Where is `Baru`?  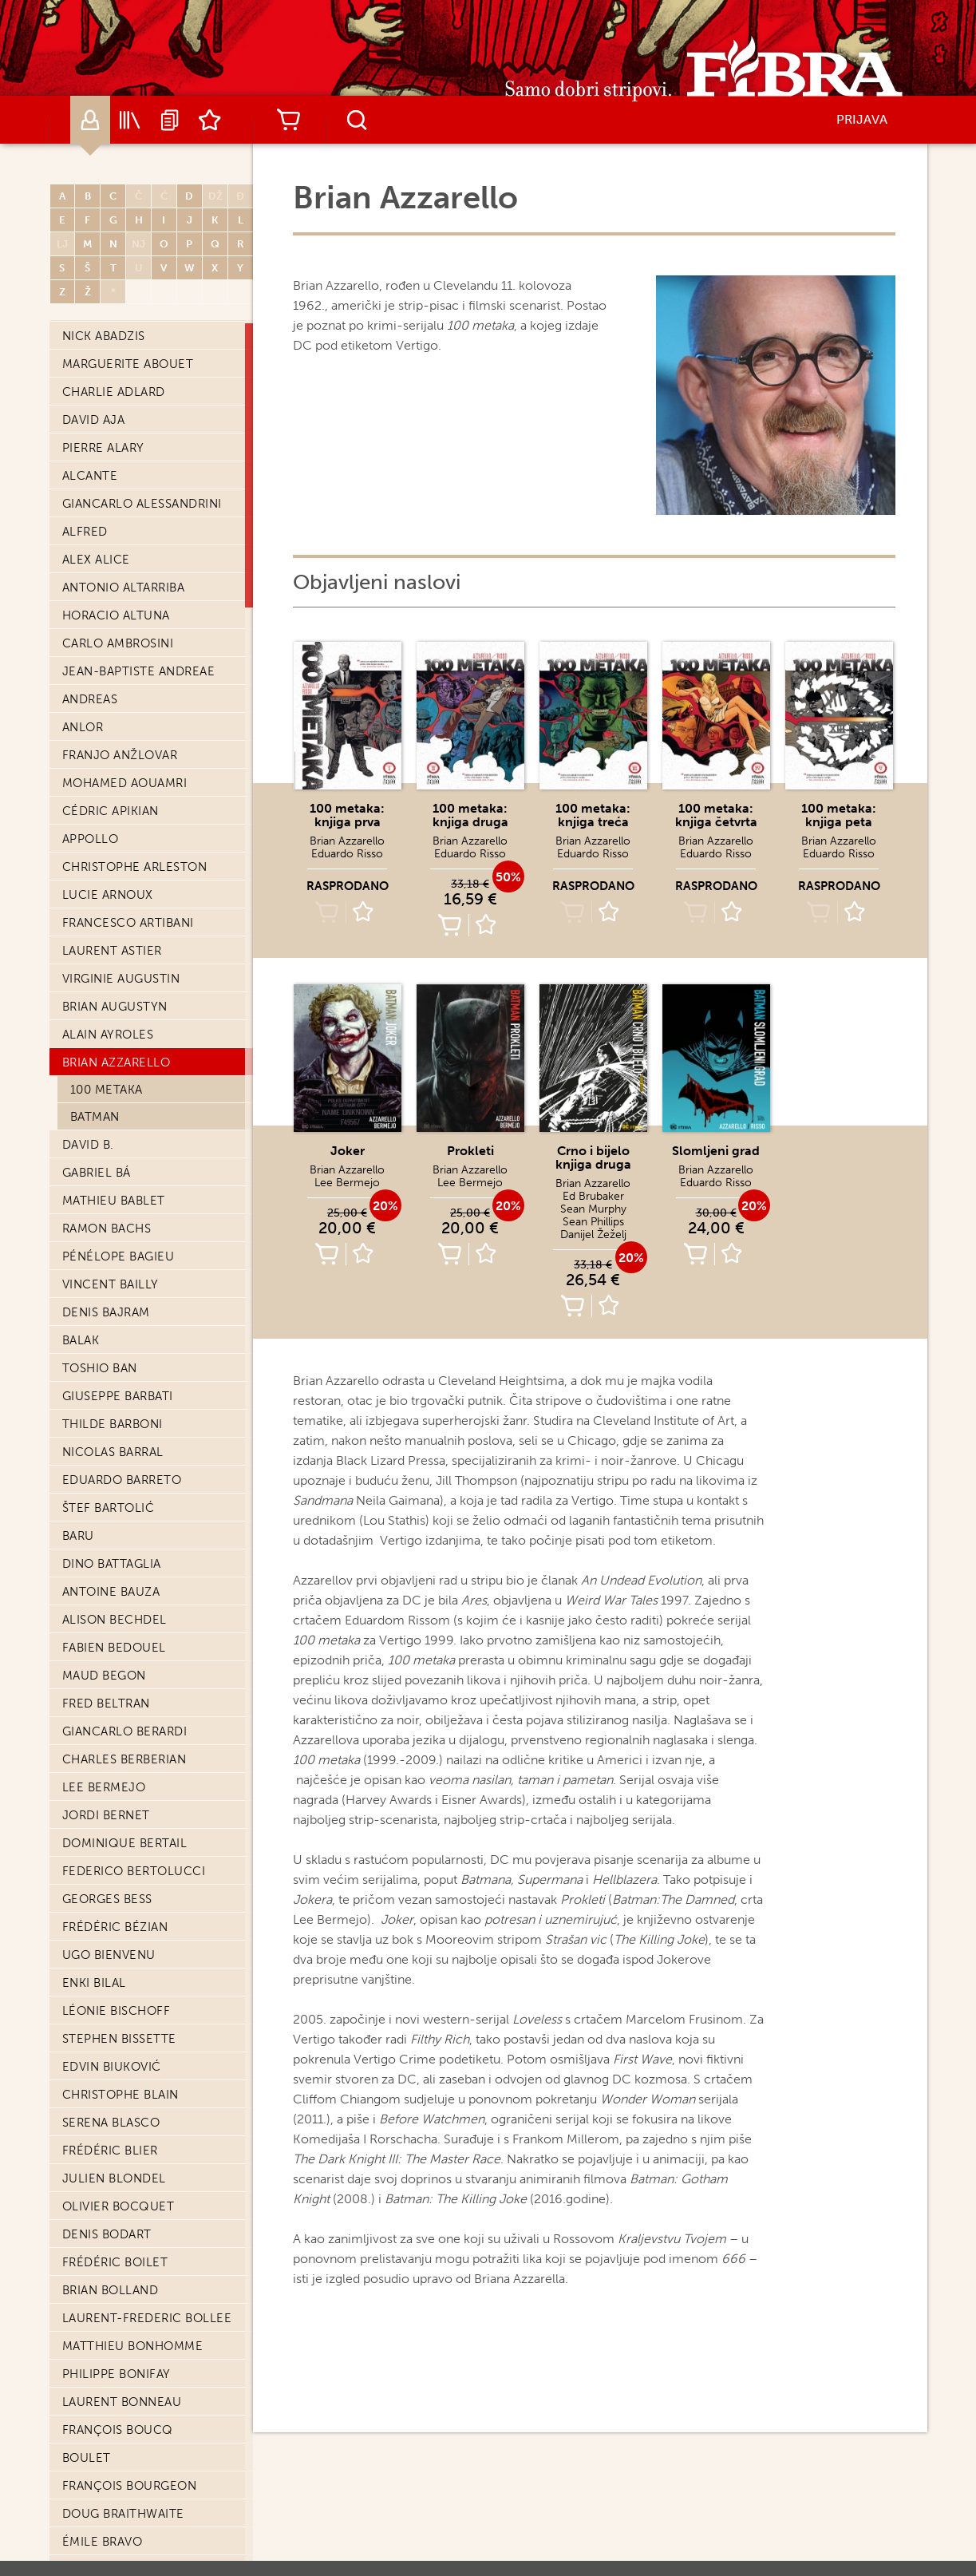
Baru is located at coordinates (78, 1536).